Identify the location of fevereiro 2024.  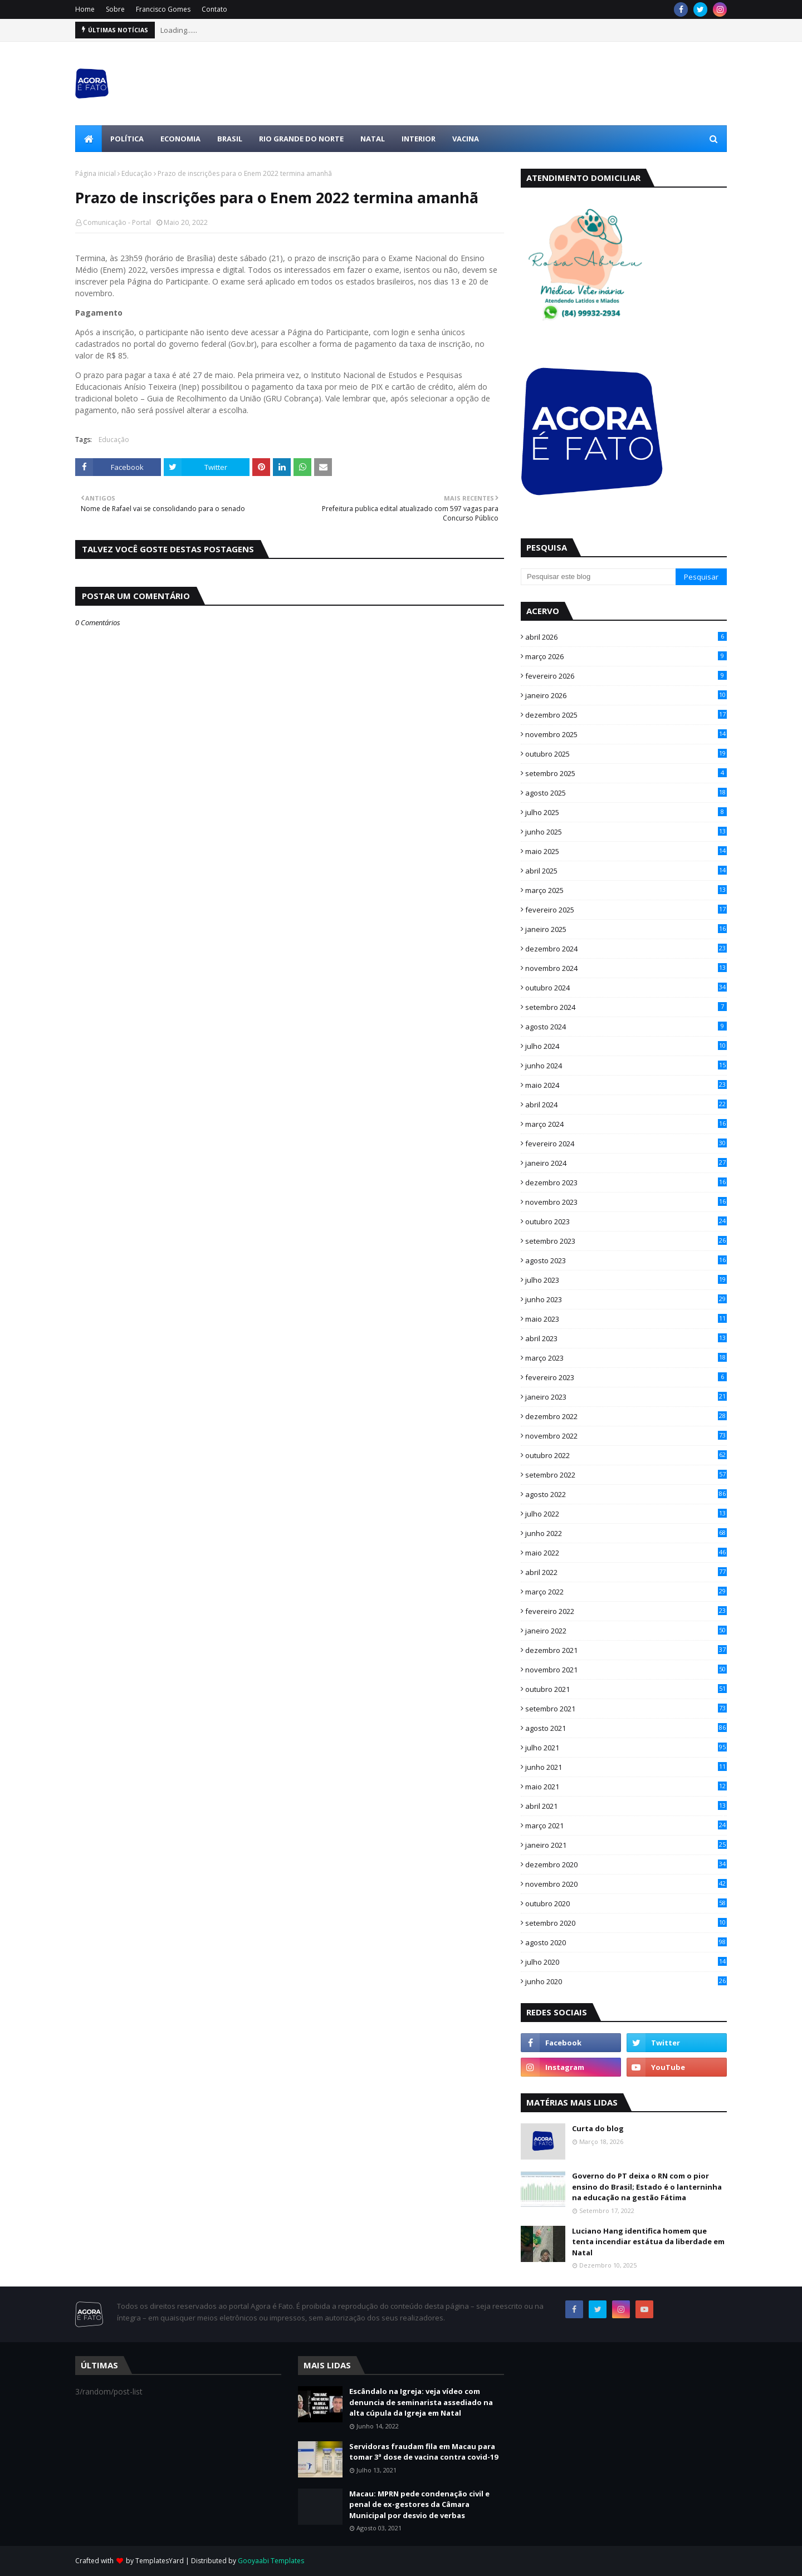
(626, 1144).